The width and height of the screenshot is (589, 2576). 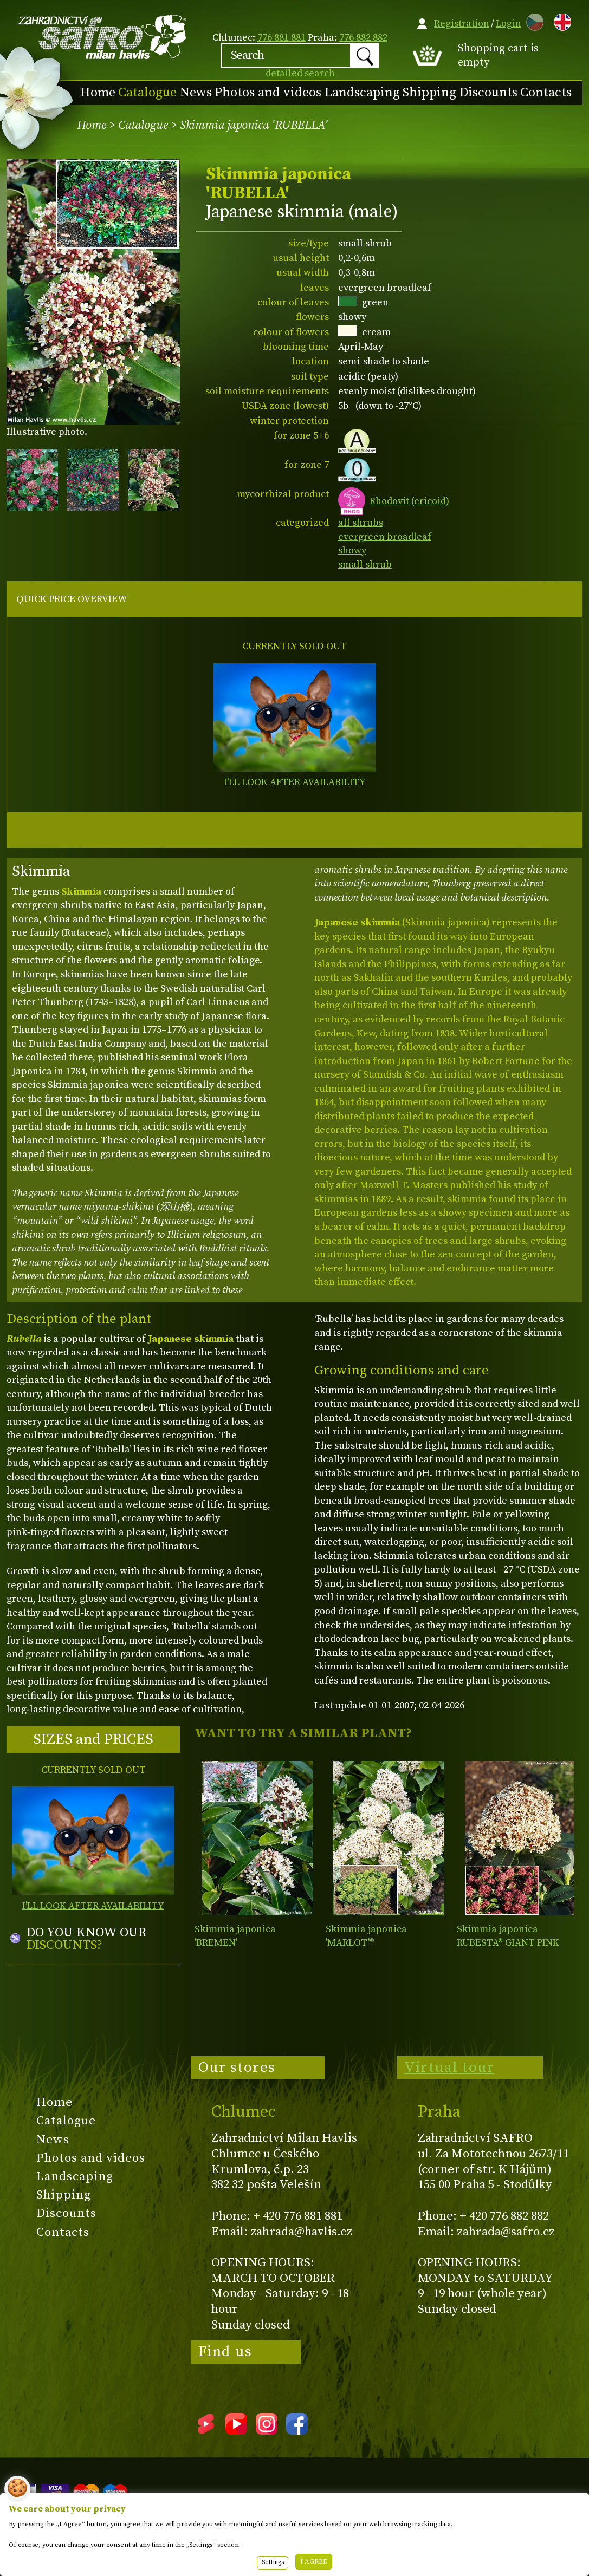 What do you see at coordinates (449, 2067) in the screenshot?
I see `Virtual tour` at bounding box center [449, 2067].